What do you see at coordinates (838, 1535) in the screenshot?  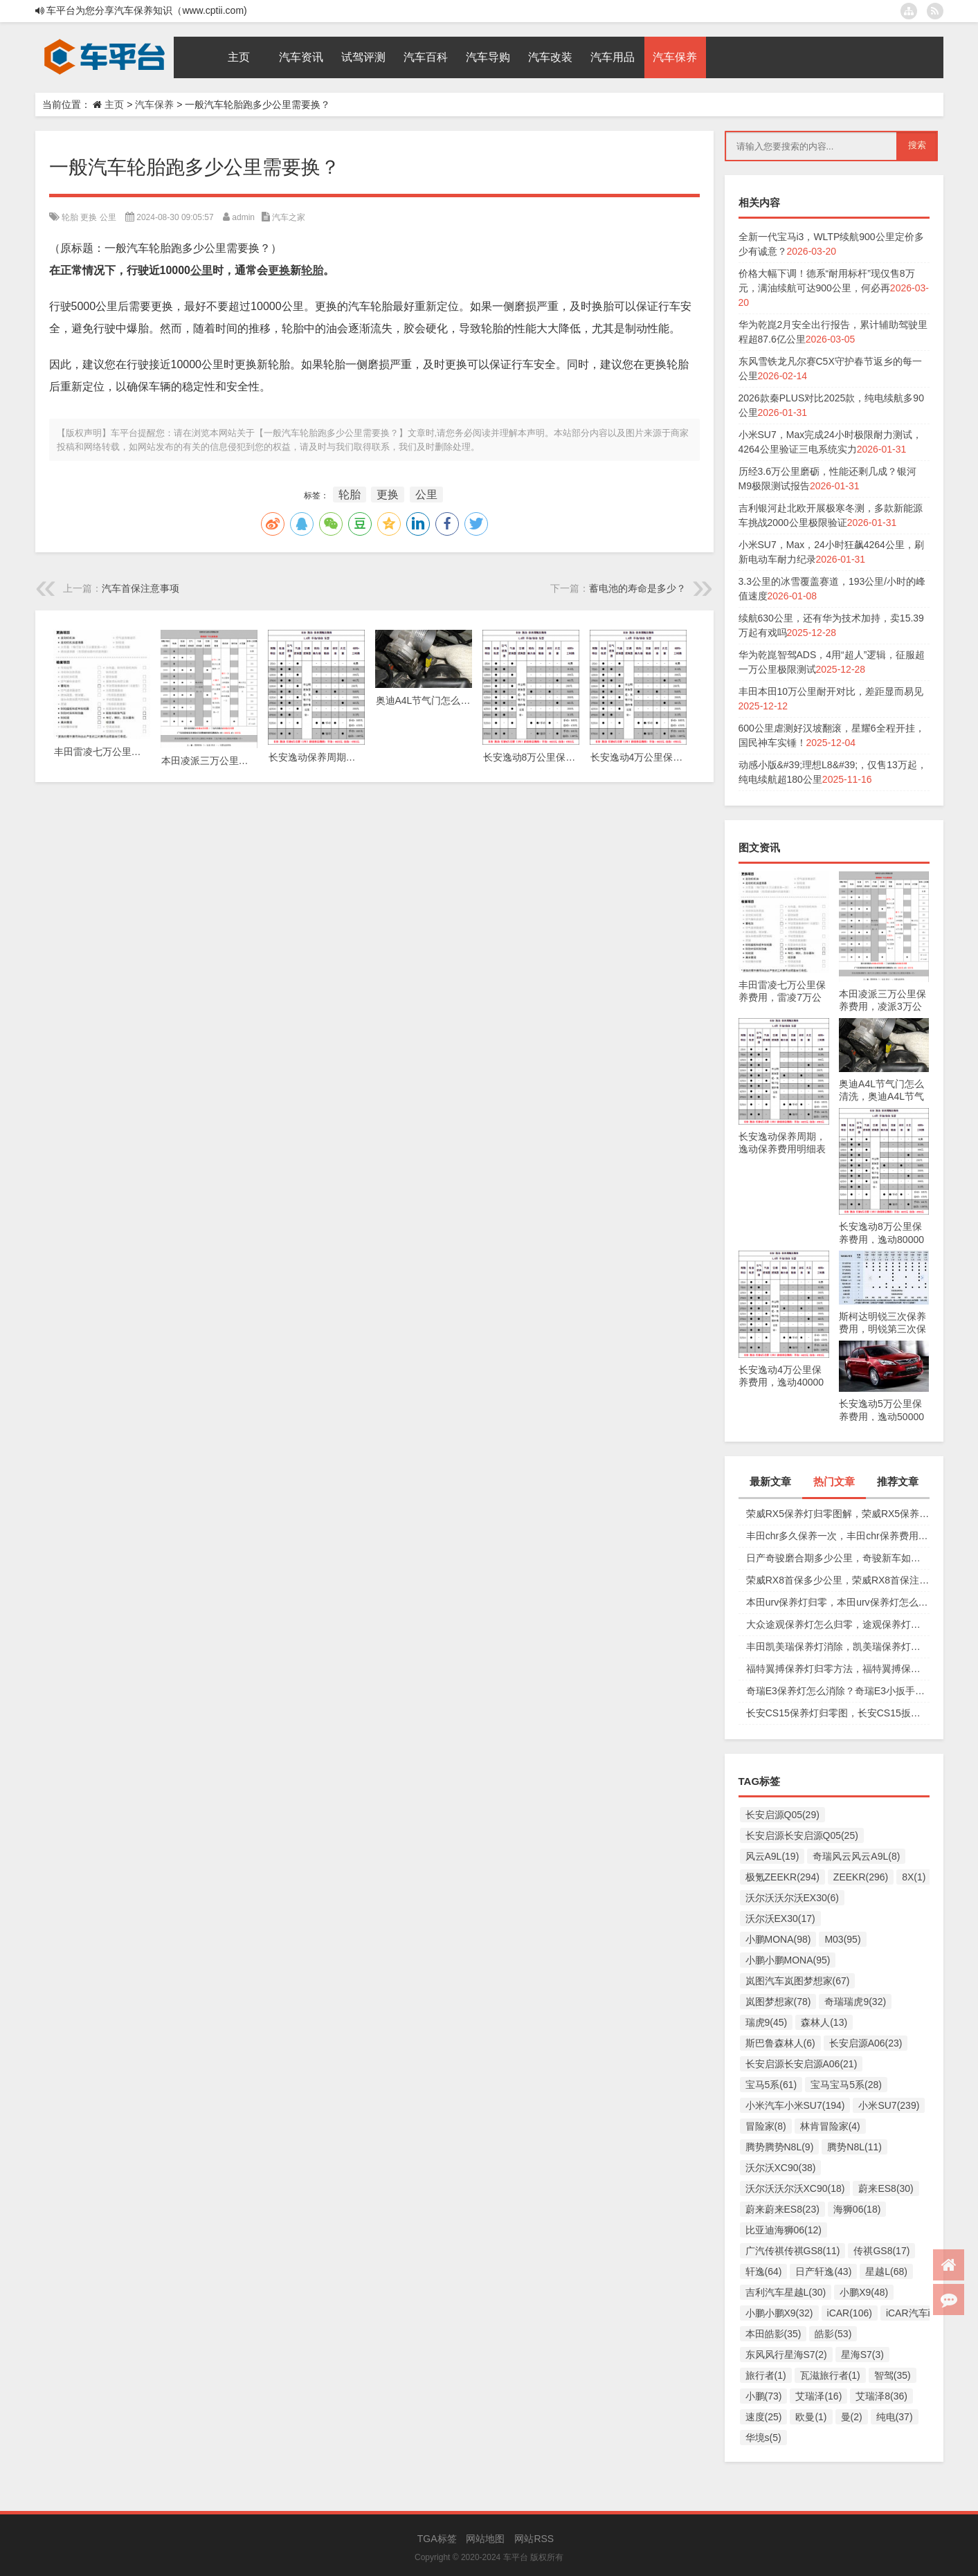 I see `丰田chr多久保养一次，丰田chr保养费用多少` at bounding box center [838, 1535].